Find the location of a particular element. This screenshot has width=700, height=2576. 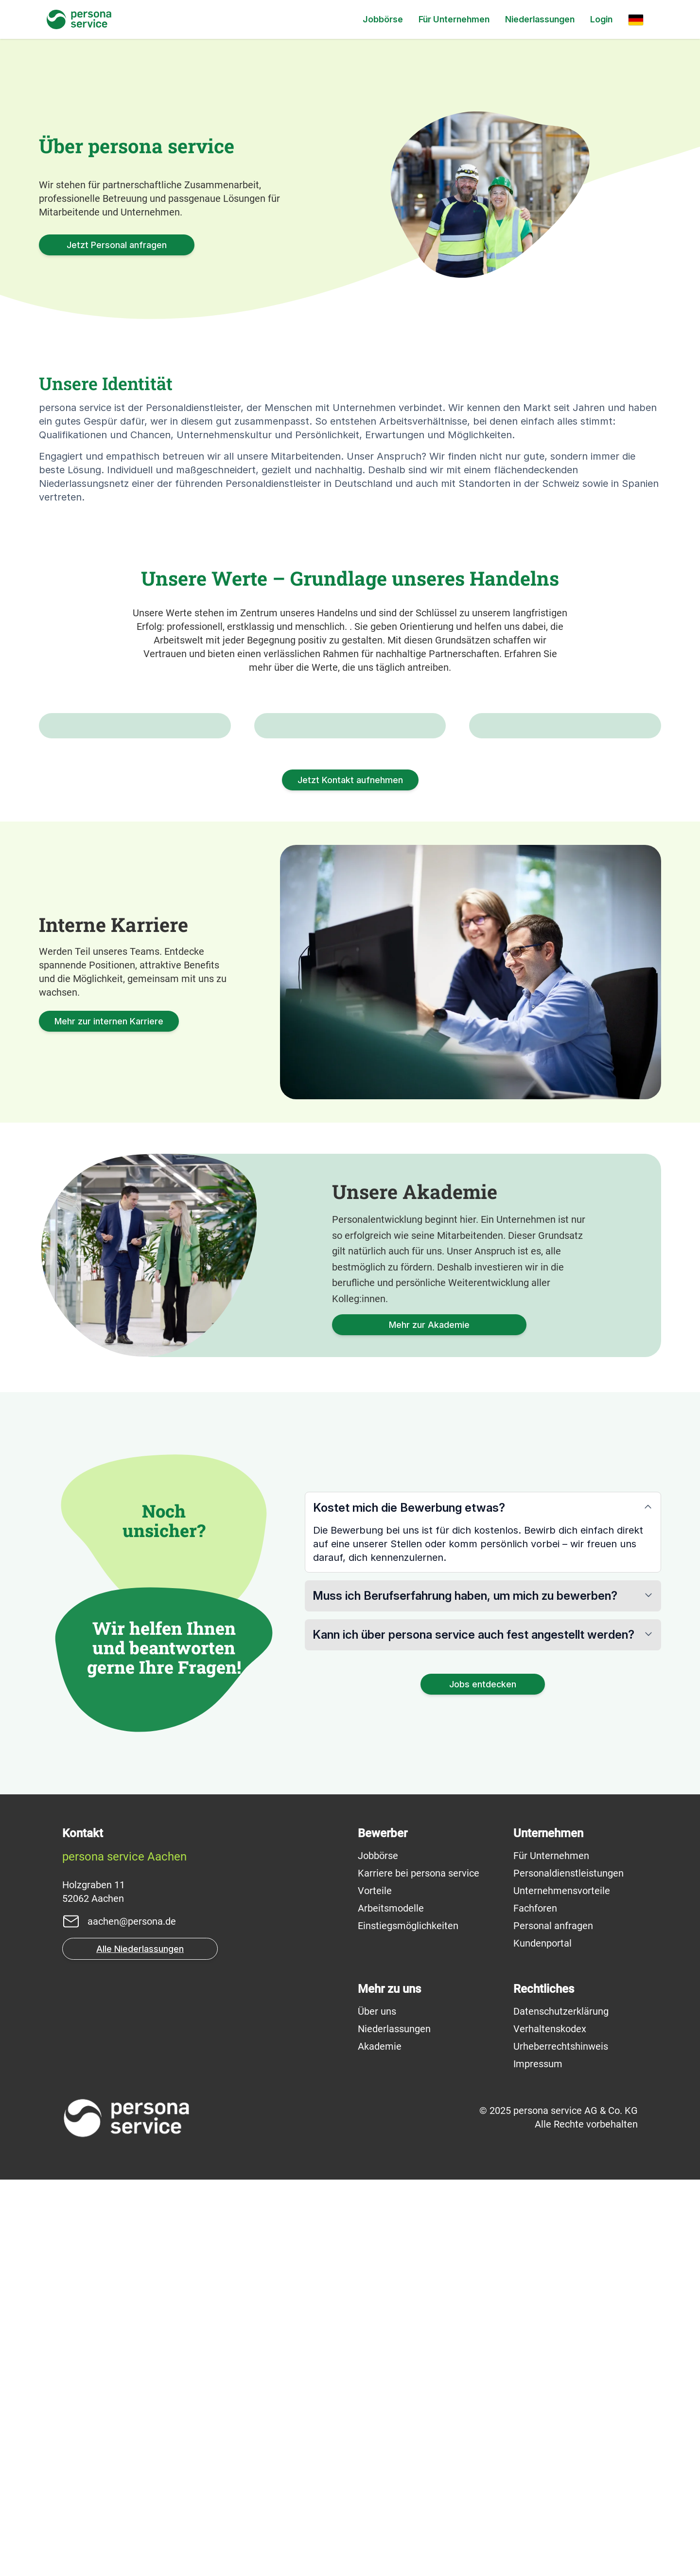

Fachforen is located at coordinates (535, 2304).